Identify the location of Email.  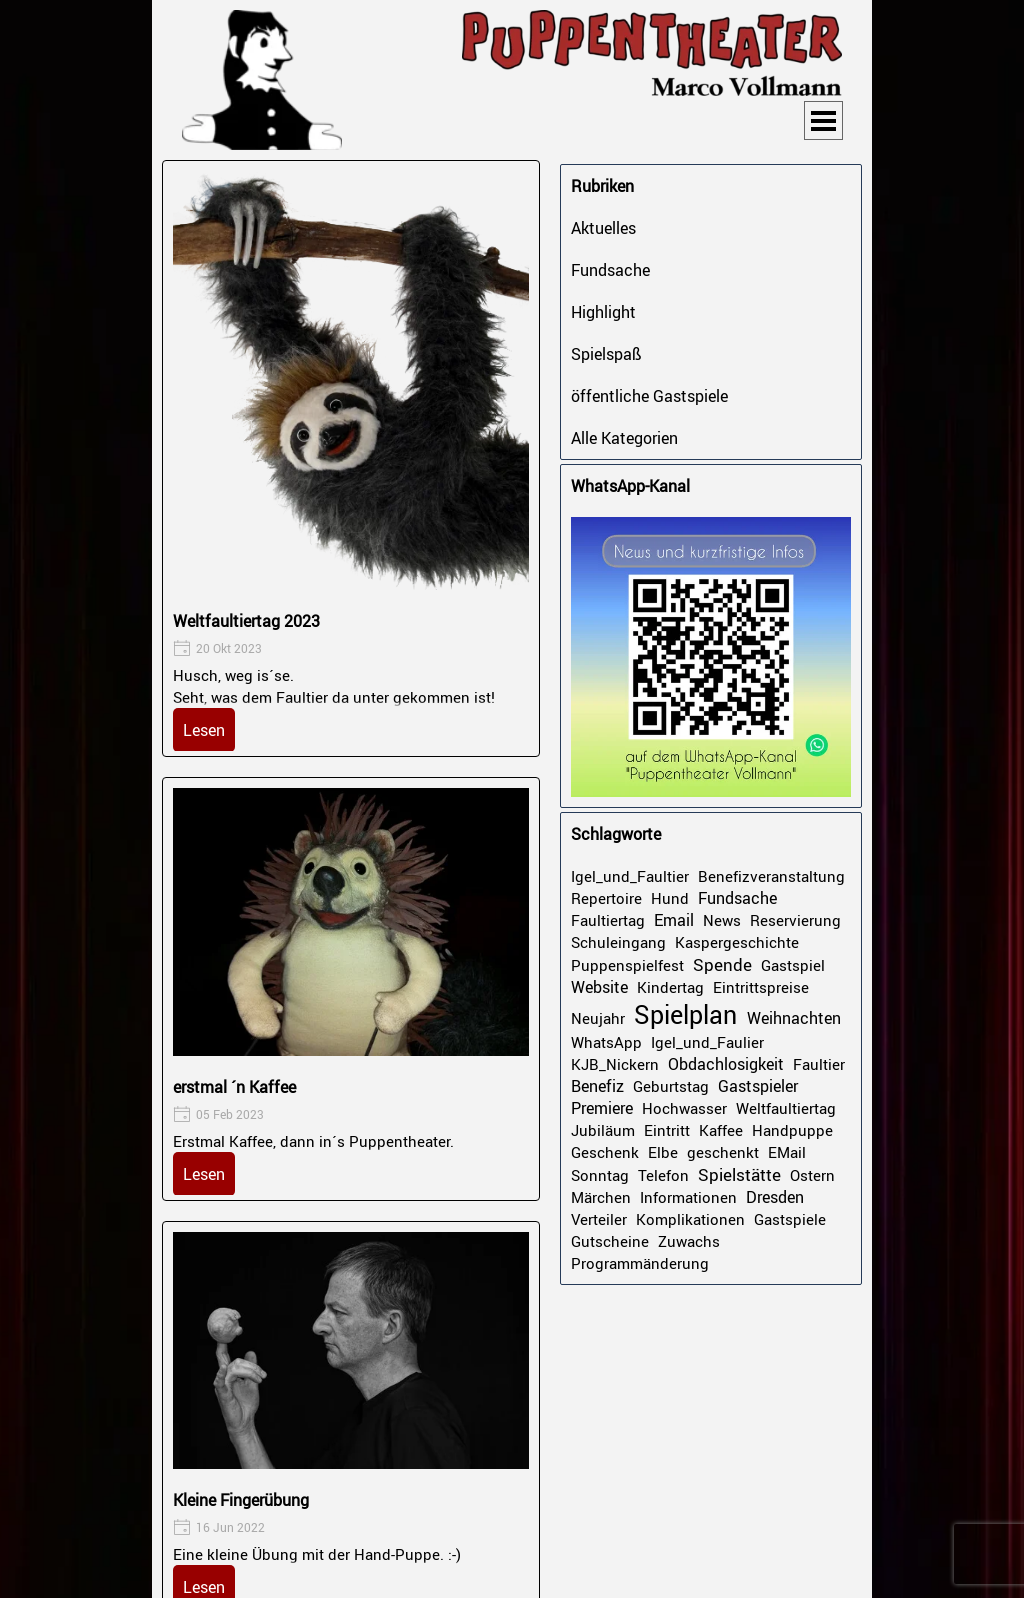
(674, 920).